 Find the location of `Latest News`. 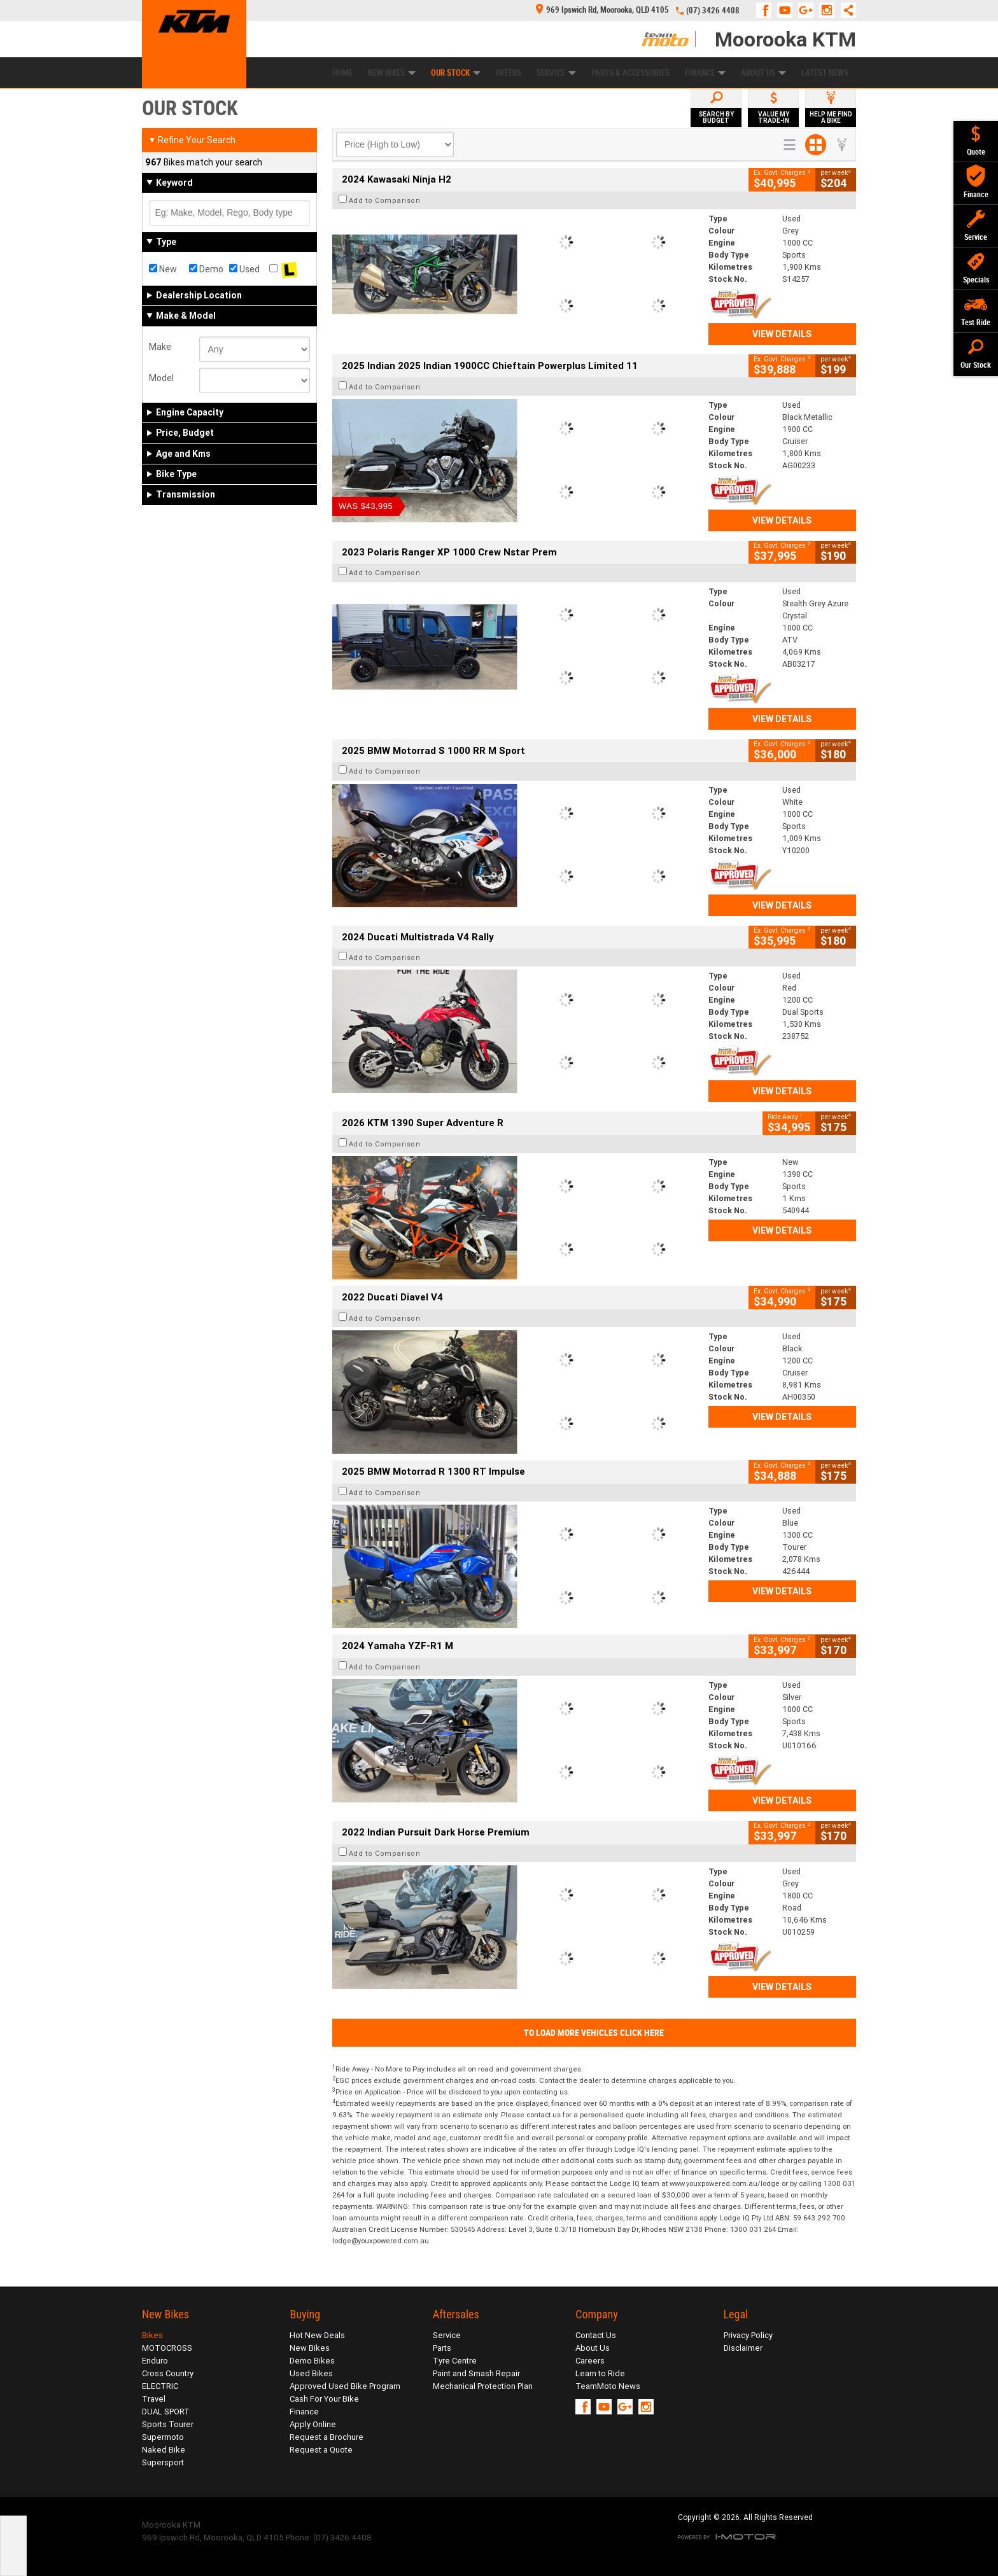

Latest News is located at coordinates (824, 73).